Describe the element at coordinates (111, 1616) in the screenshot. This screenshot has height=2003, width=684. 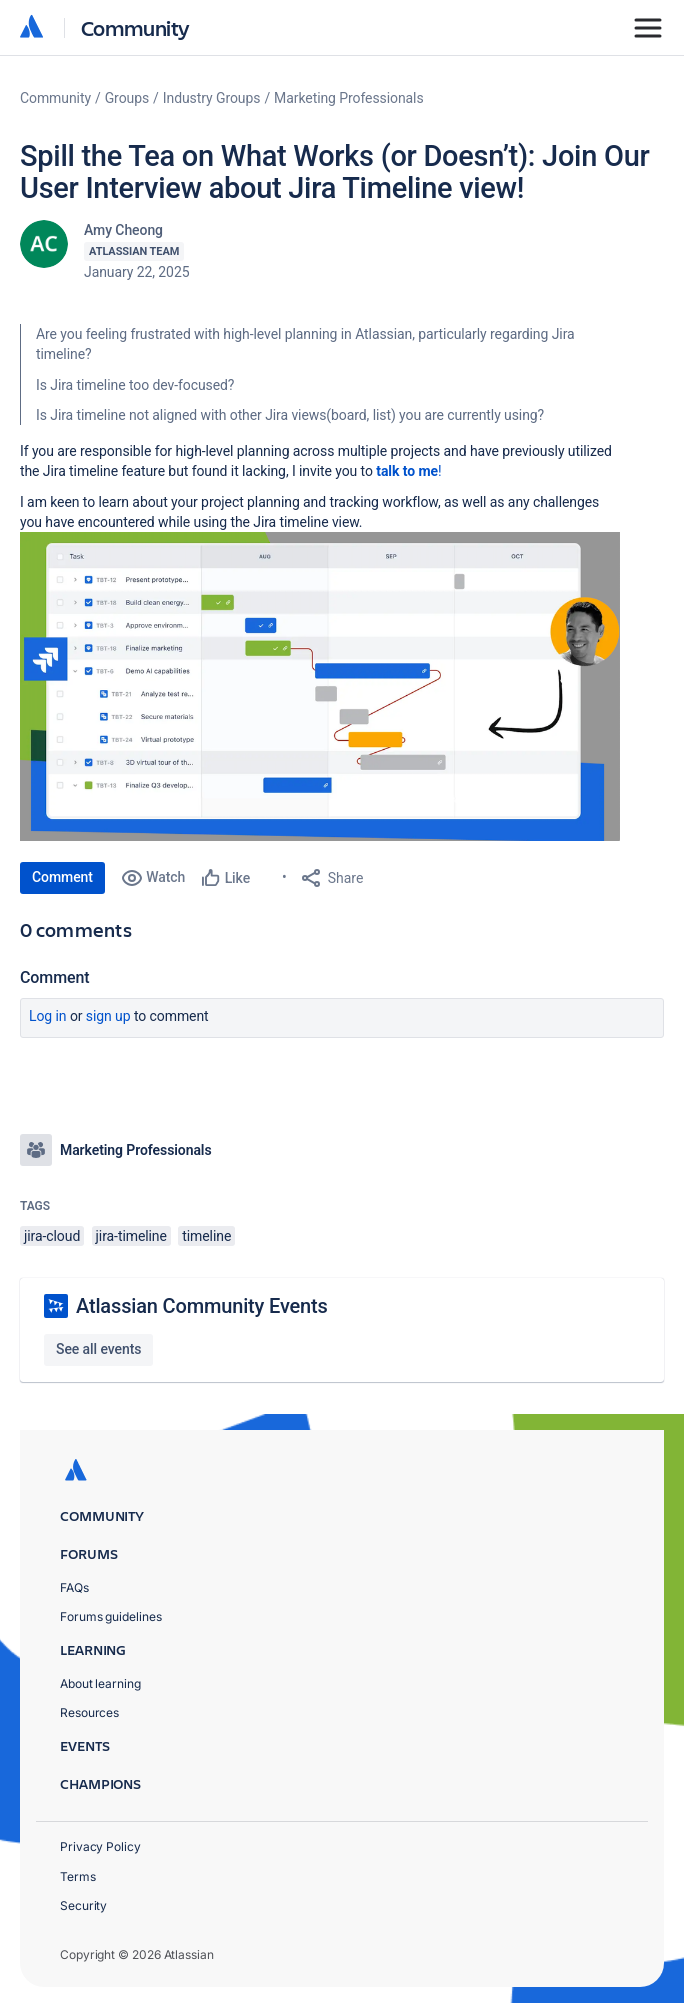
I see `Forums guidelines` at that location.